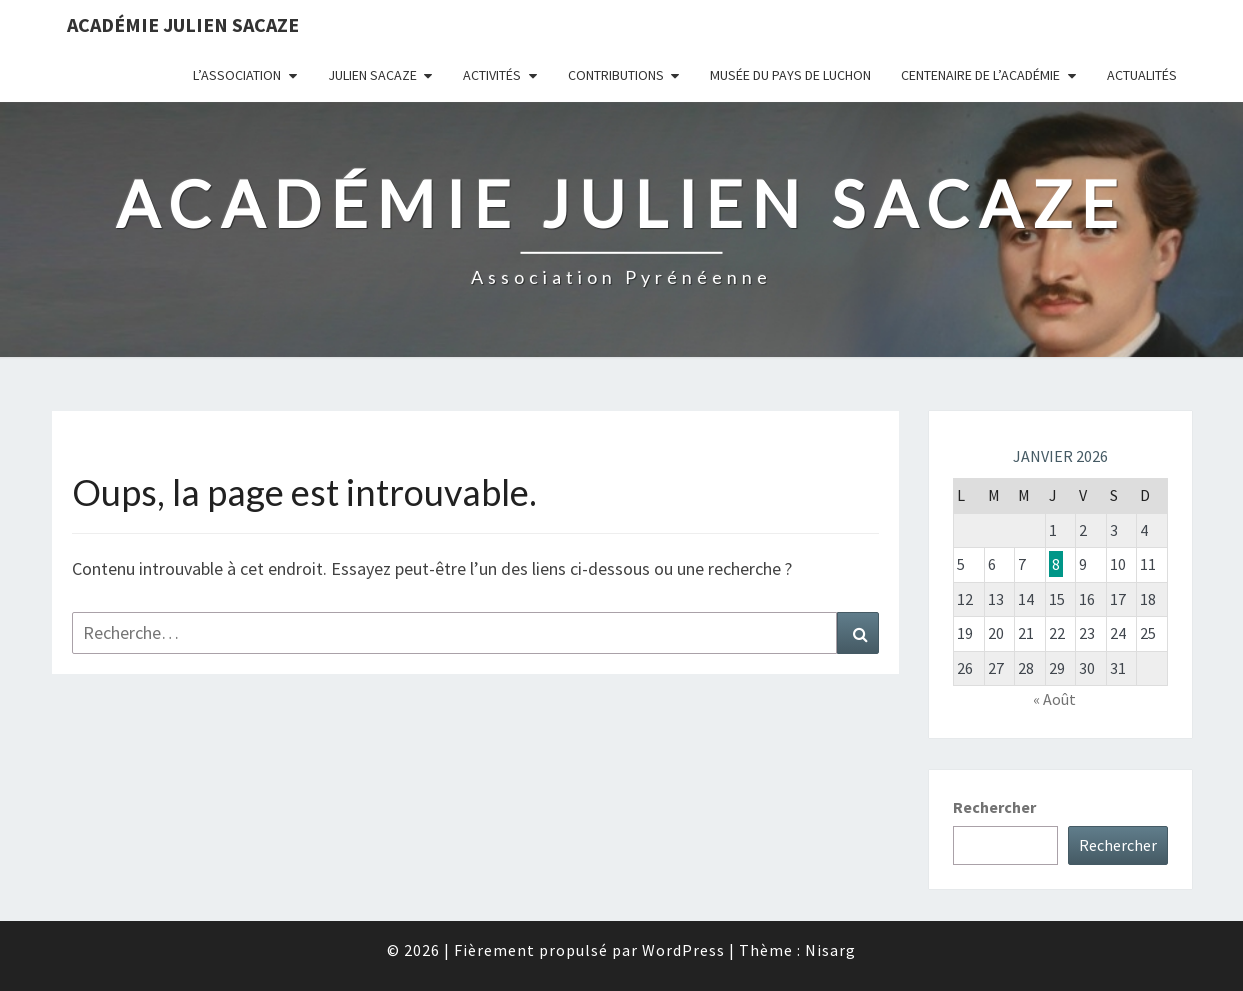  Describe the element at coordinates (980, 75) in the screenshot. I see `Centenaire de l’Académie` at that location.